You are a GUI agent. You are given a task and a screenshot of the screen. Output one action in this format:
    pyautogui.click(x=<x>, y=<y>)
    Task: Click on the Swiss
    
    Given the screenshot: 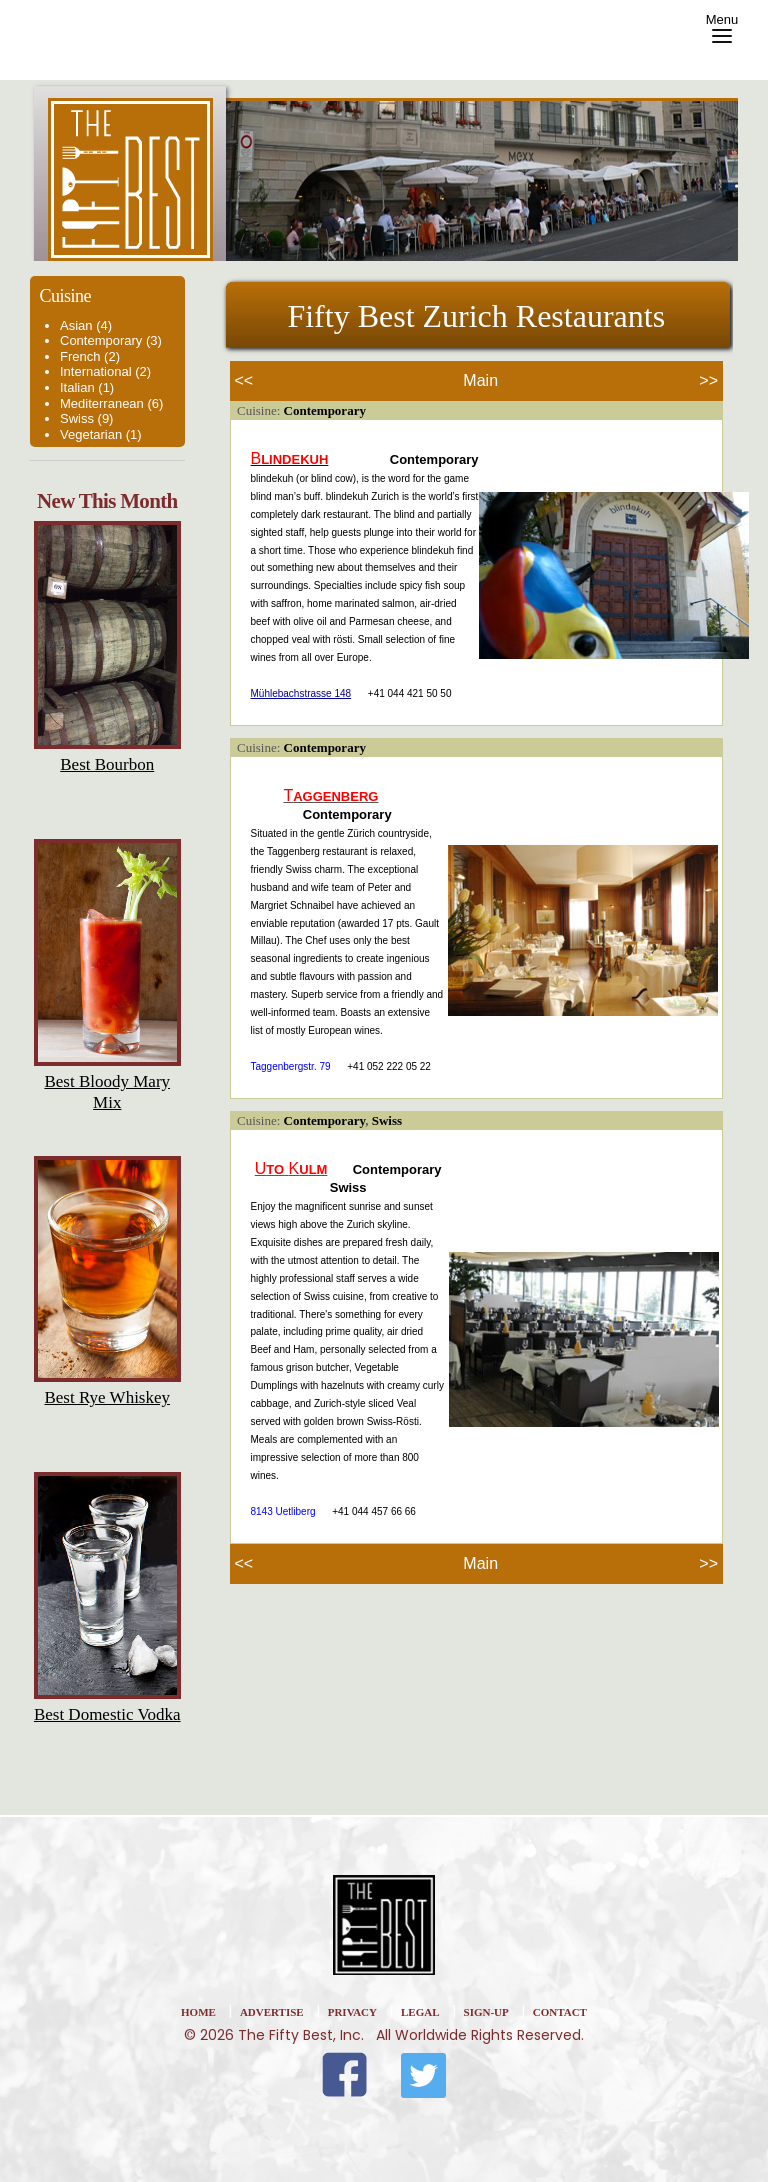 What is the action you would take?
    pyautogui.click(x=387, y=1120)
    